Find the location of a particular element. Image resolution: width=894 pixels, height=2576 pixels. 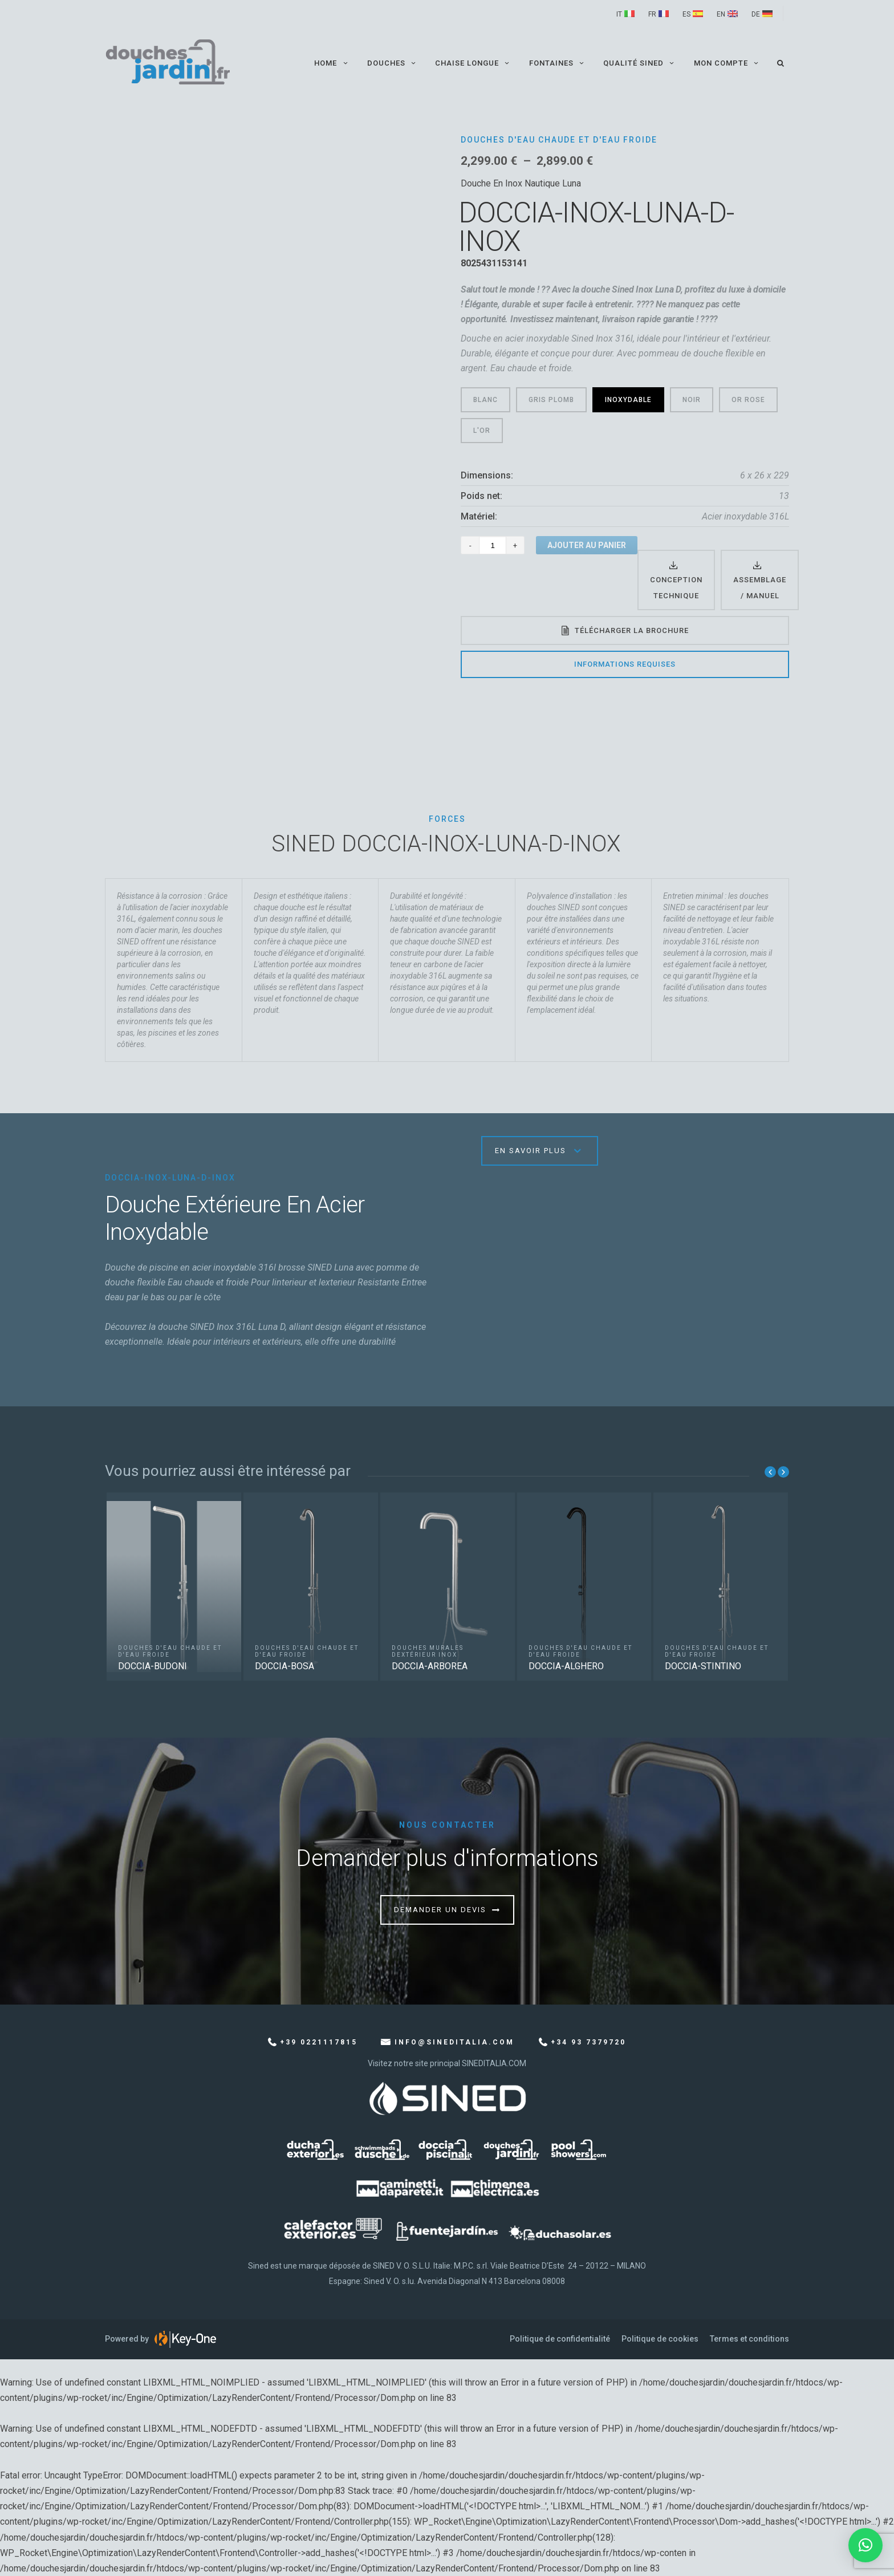

Télécharger la brochure is located at coordinates (632, 630).